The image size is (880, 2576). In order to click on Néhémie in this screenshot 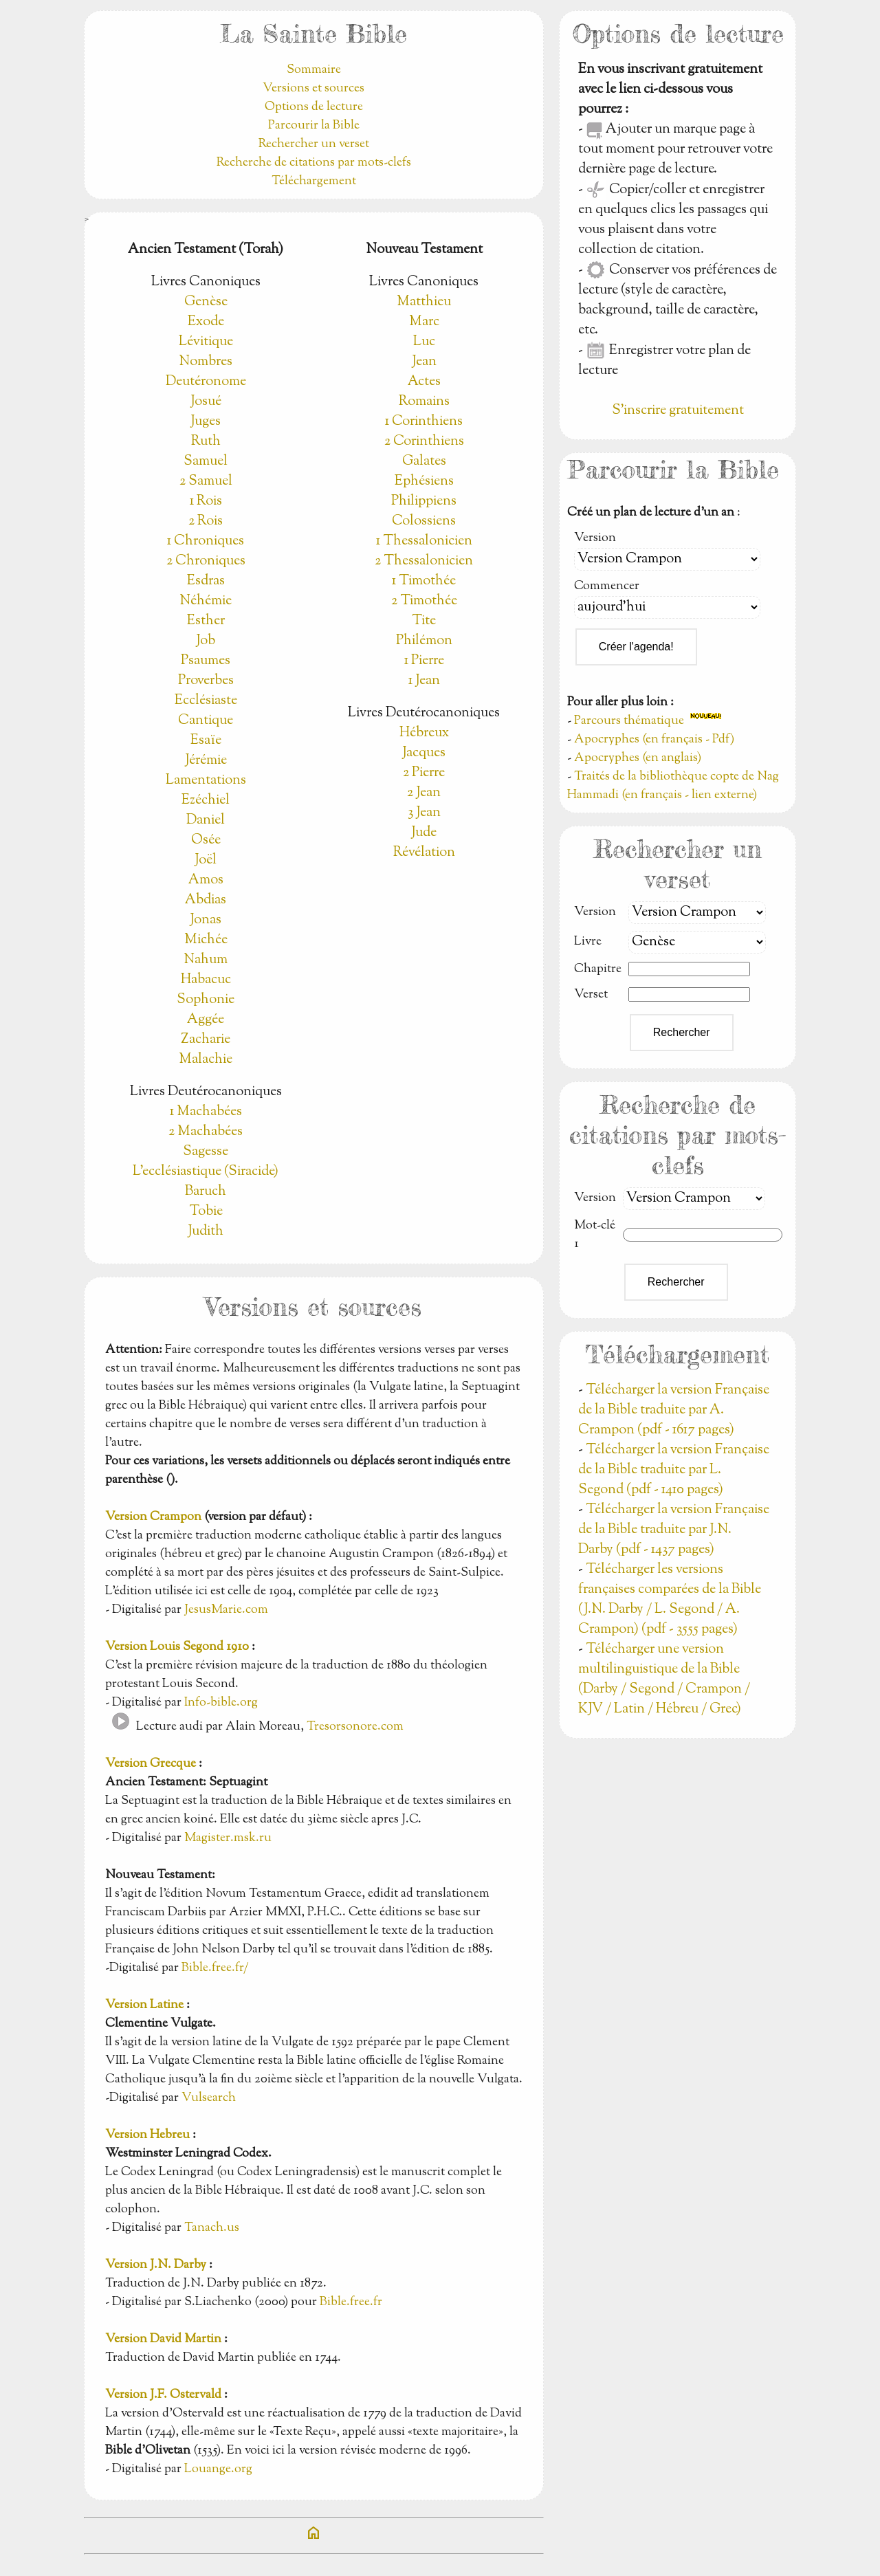, I will do `click(205, 601)`.